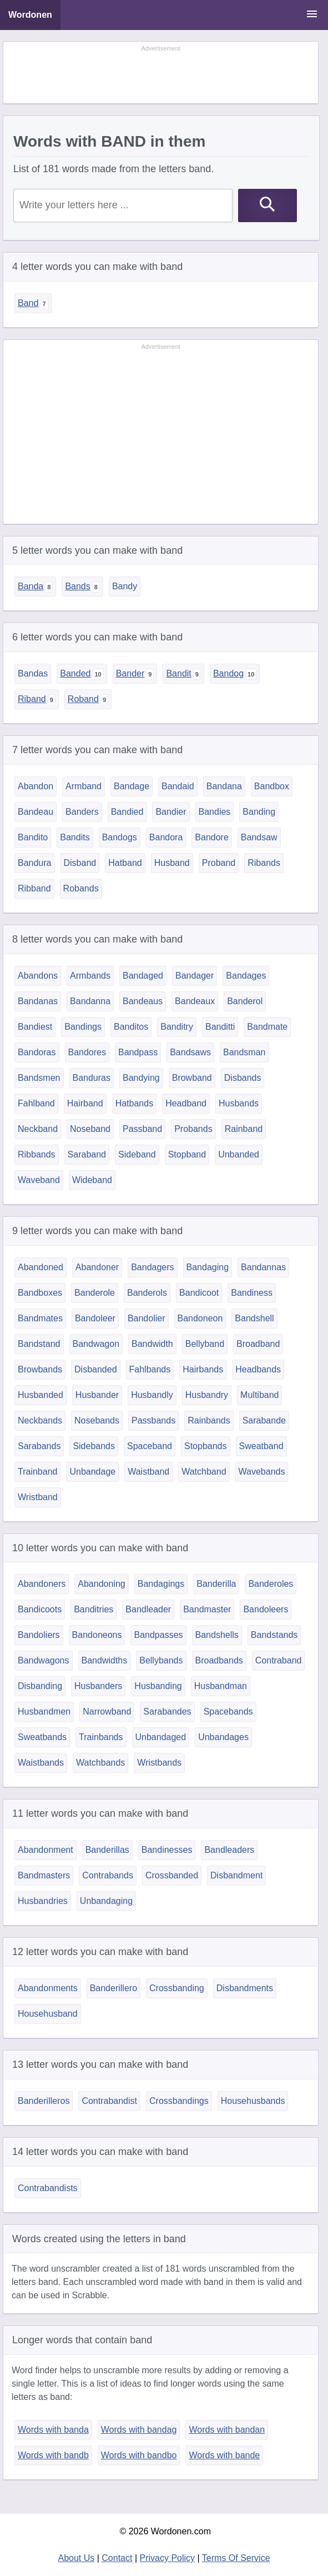 The width and height of the screenshot is (328, 2576). I want to click on Words with bandag, so click(139, 2429).